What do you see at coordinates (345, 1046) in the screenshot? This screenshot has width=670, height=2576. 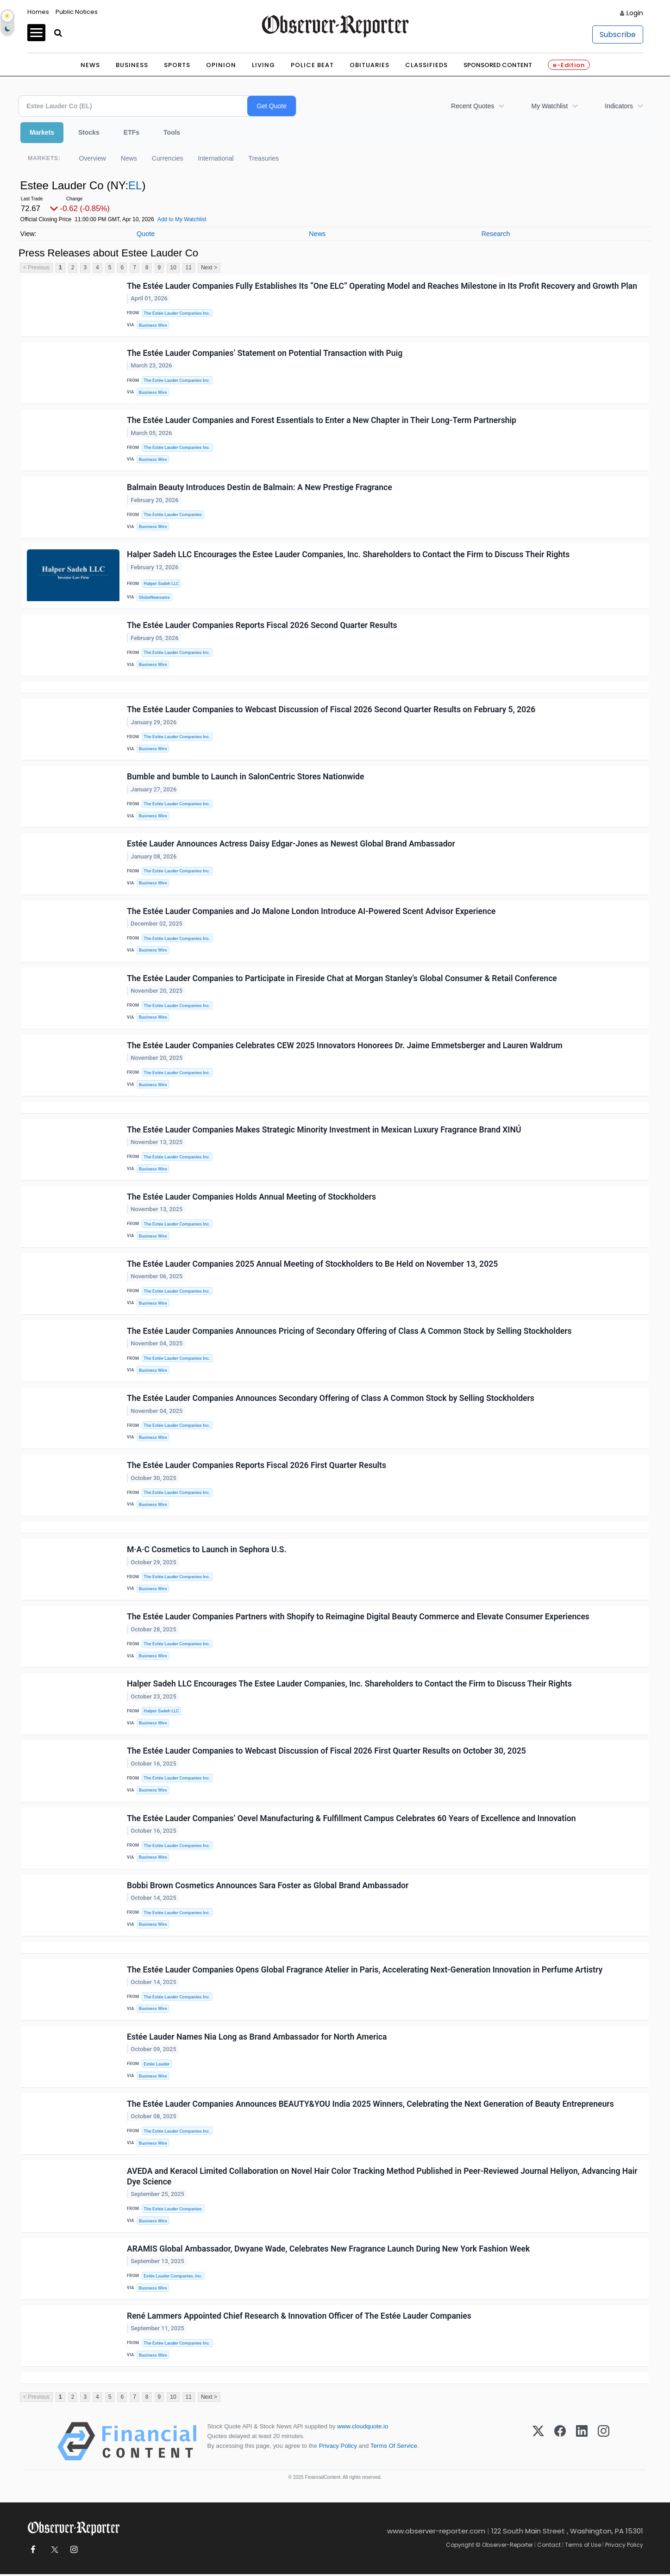 I see `The Estée Lauder Companies Celebrates CEW 2025 Innovators Honorees Dr. Jaime Emmetsberger and Lauren Waldrum` at bounding box center [345, 1046].